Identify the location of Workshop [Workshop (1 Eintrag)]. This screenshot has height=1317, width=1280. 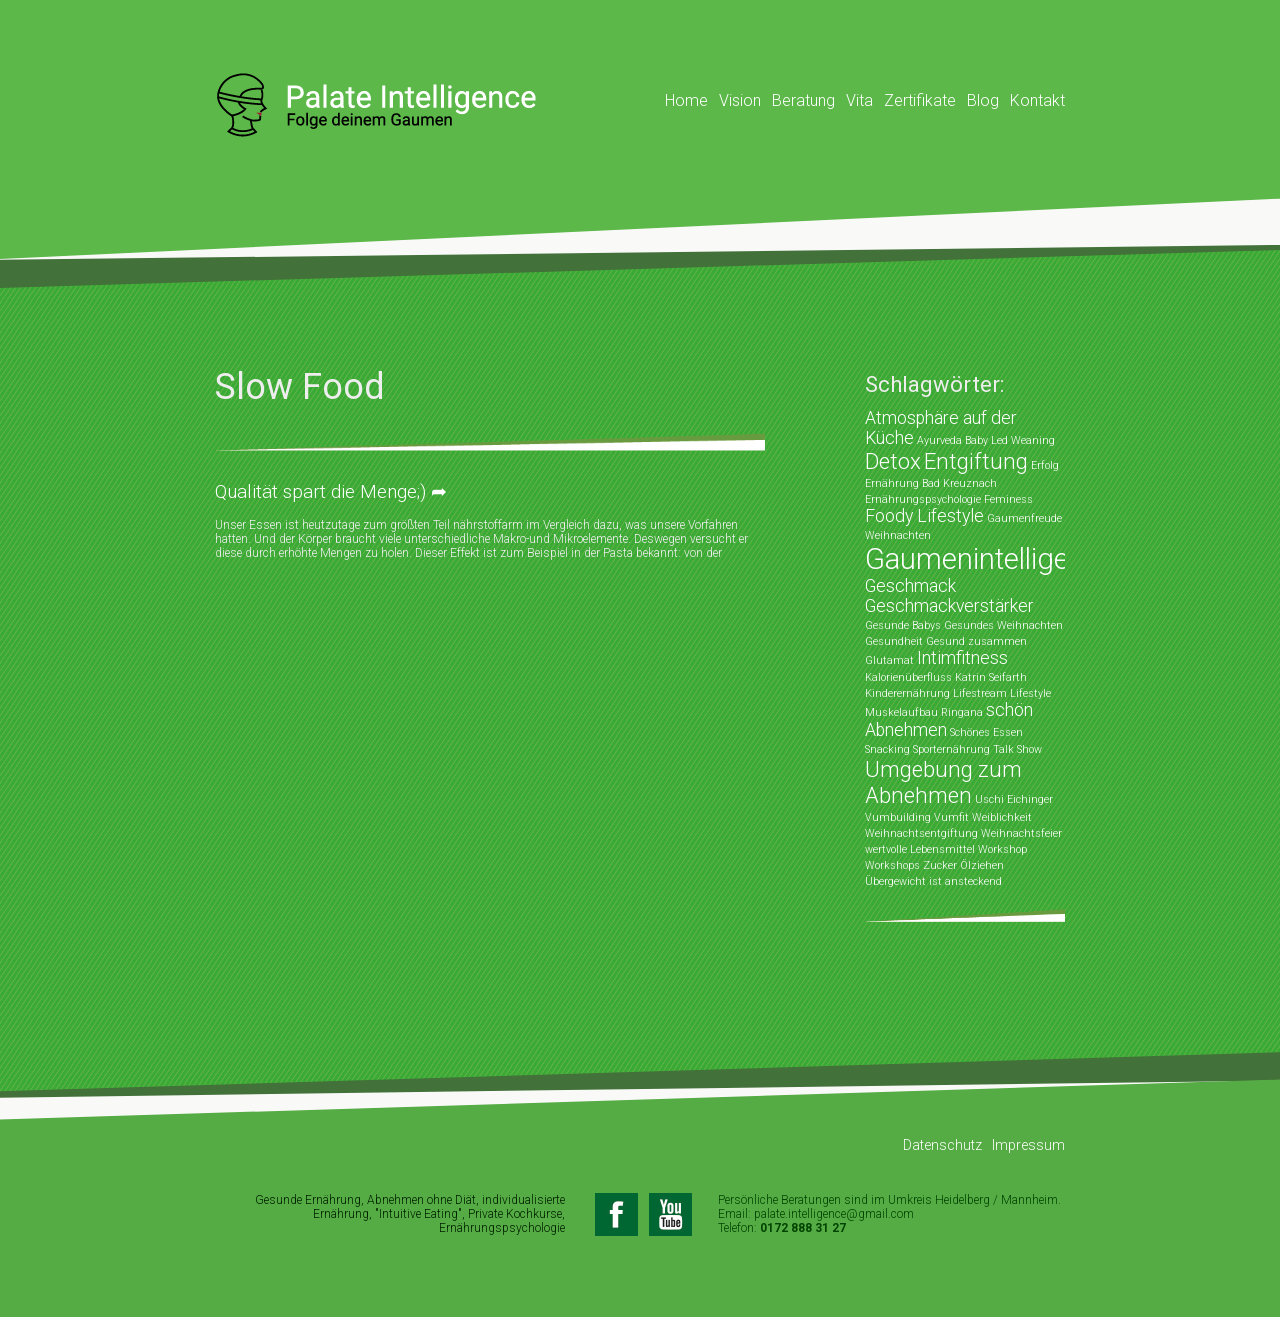
(1002, 849).